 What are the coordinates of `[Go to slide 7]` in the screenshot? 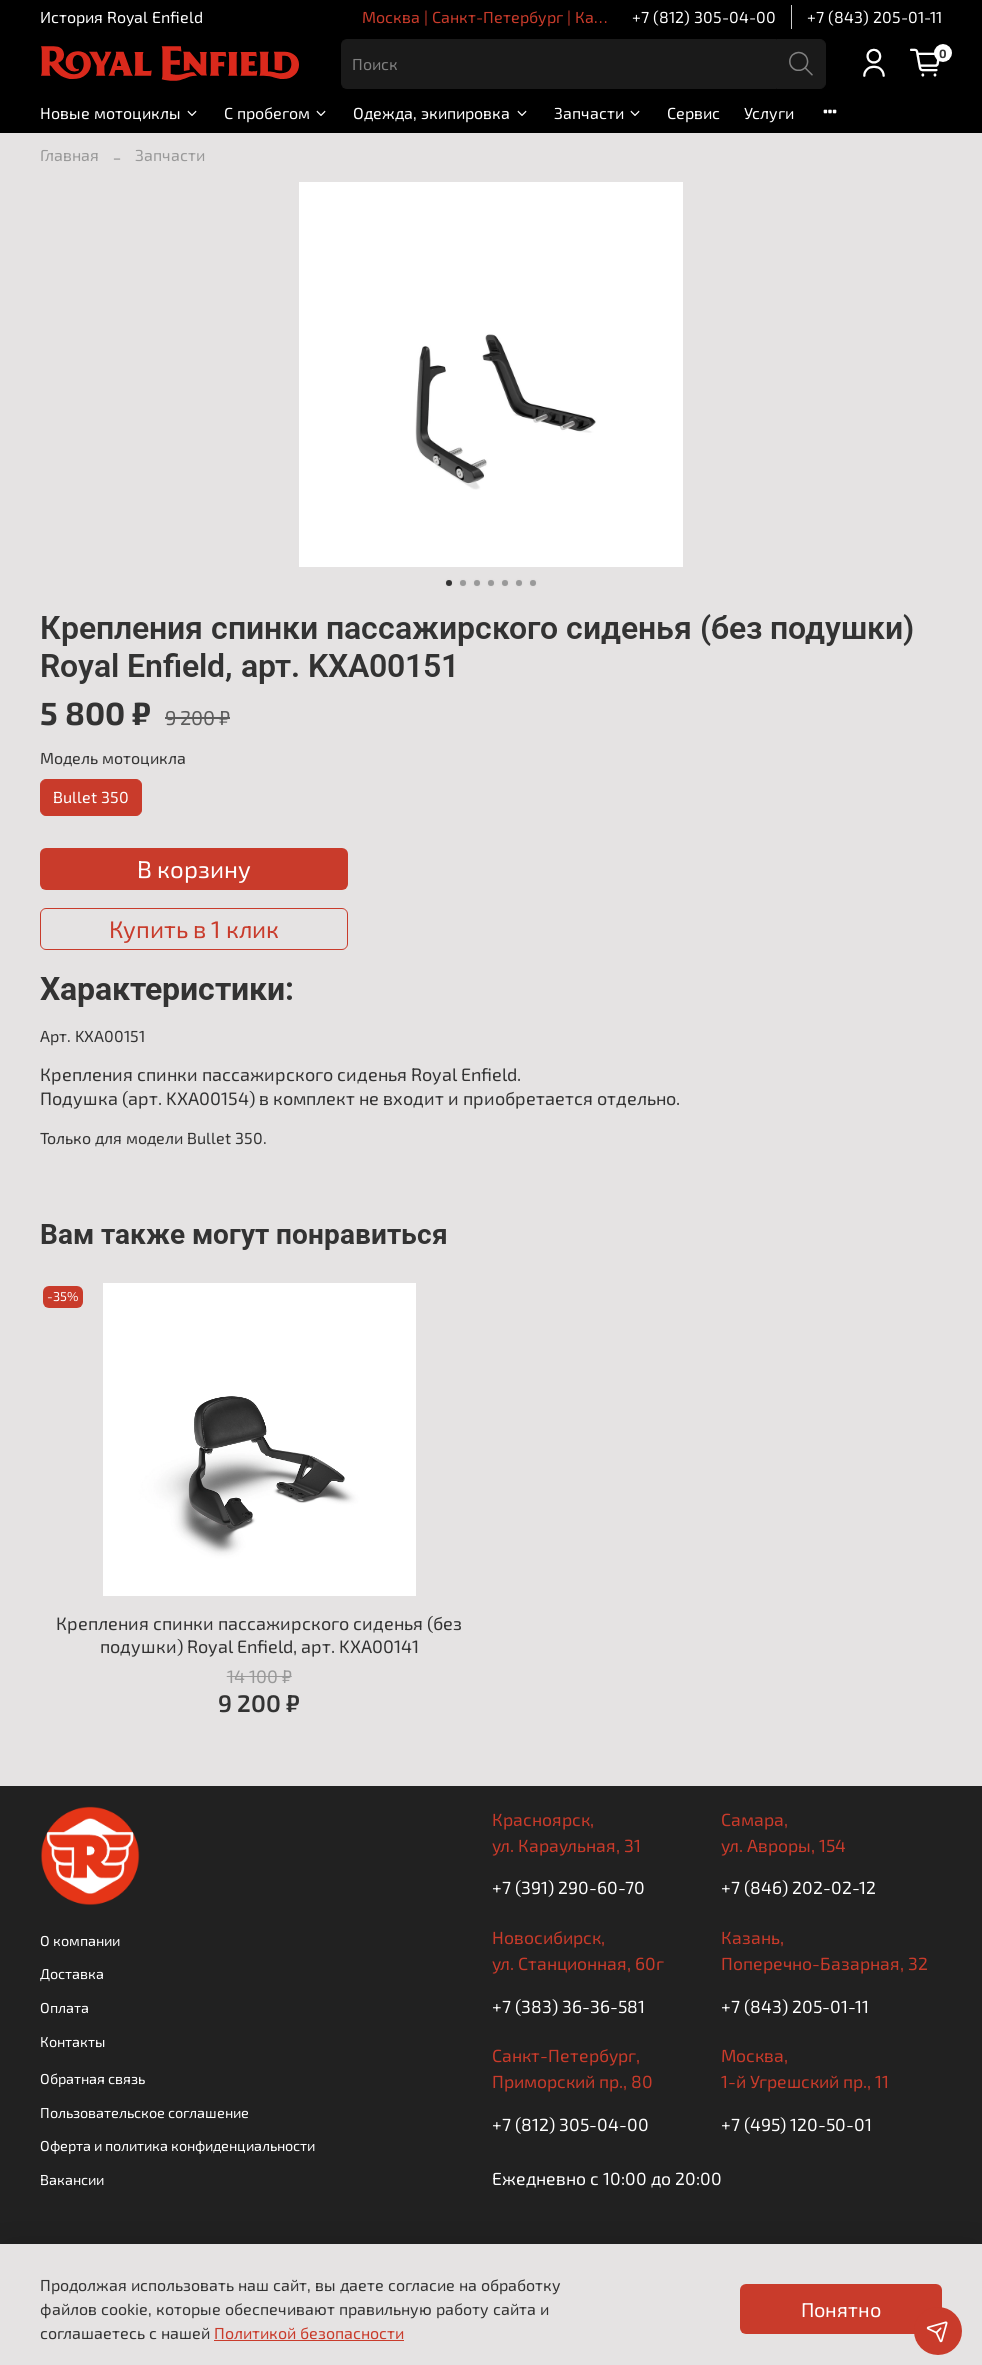 It's located at (533, 583).